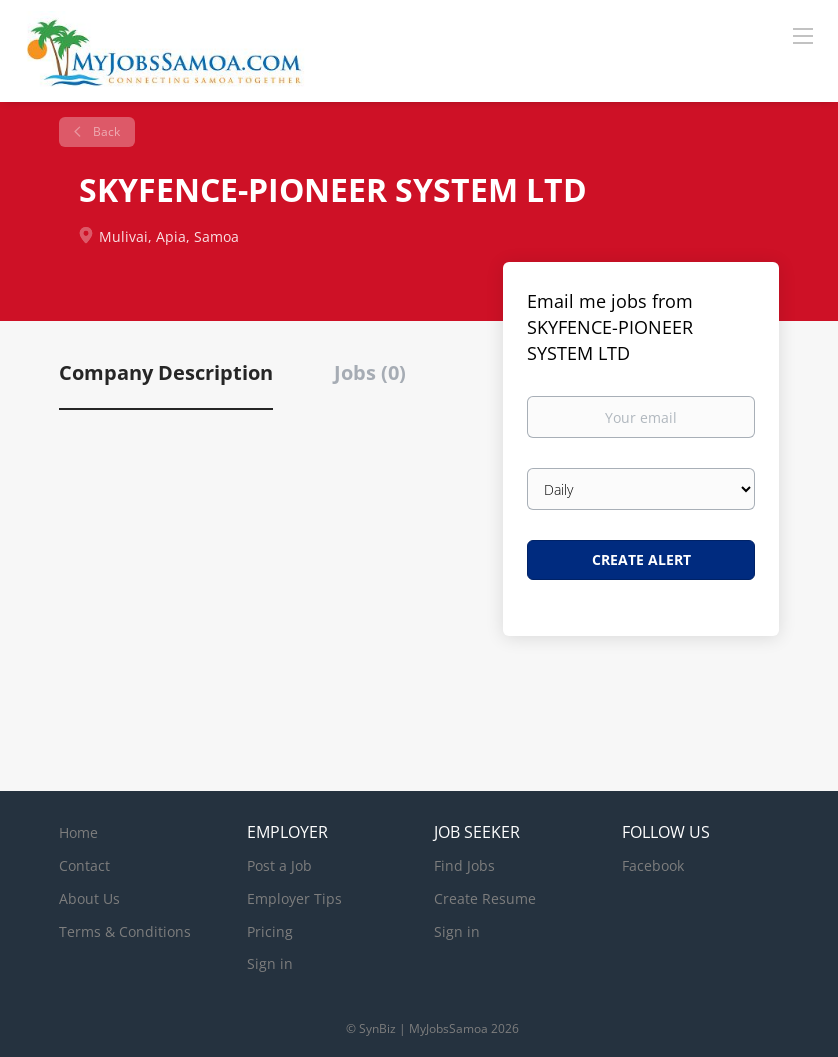 Image resolution: width=838 pixels, height=1057 pixels. What do you see at coordinates (464, 865) in the screenshot?
I see `Find Jobs` at bounding box center [464, 865].